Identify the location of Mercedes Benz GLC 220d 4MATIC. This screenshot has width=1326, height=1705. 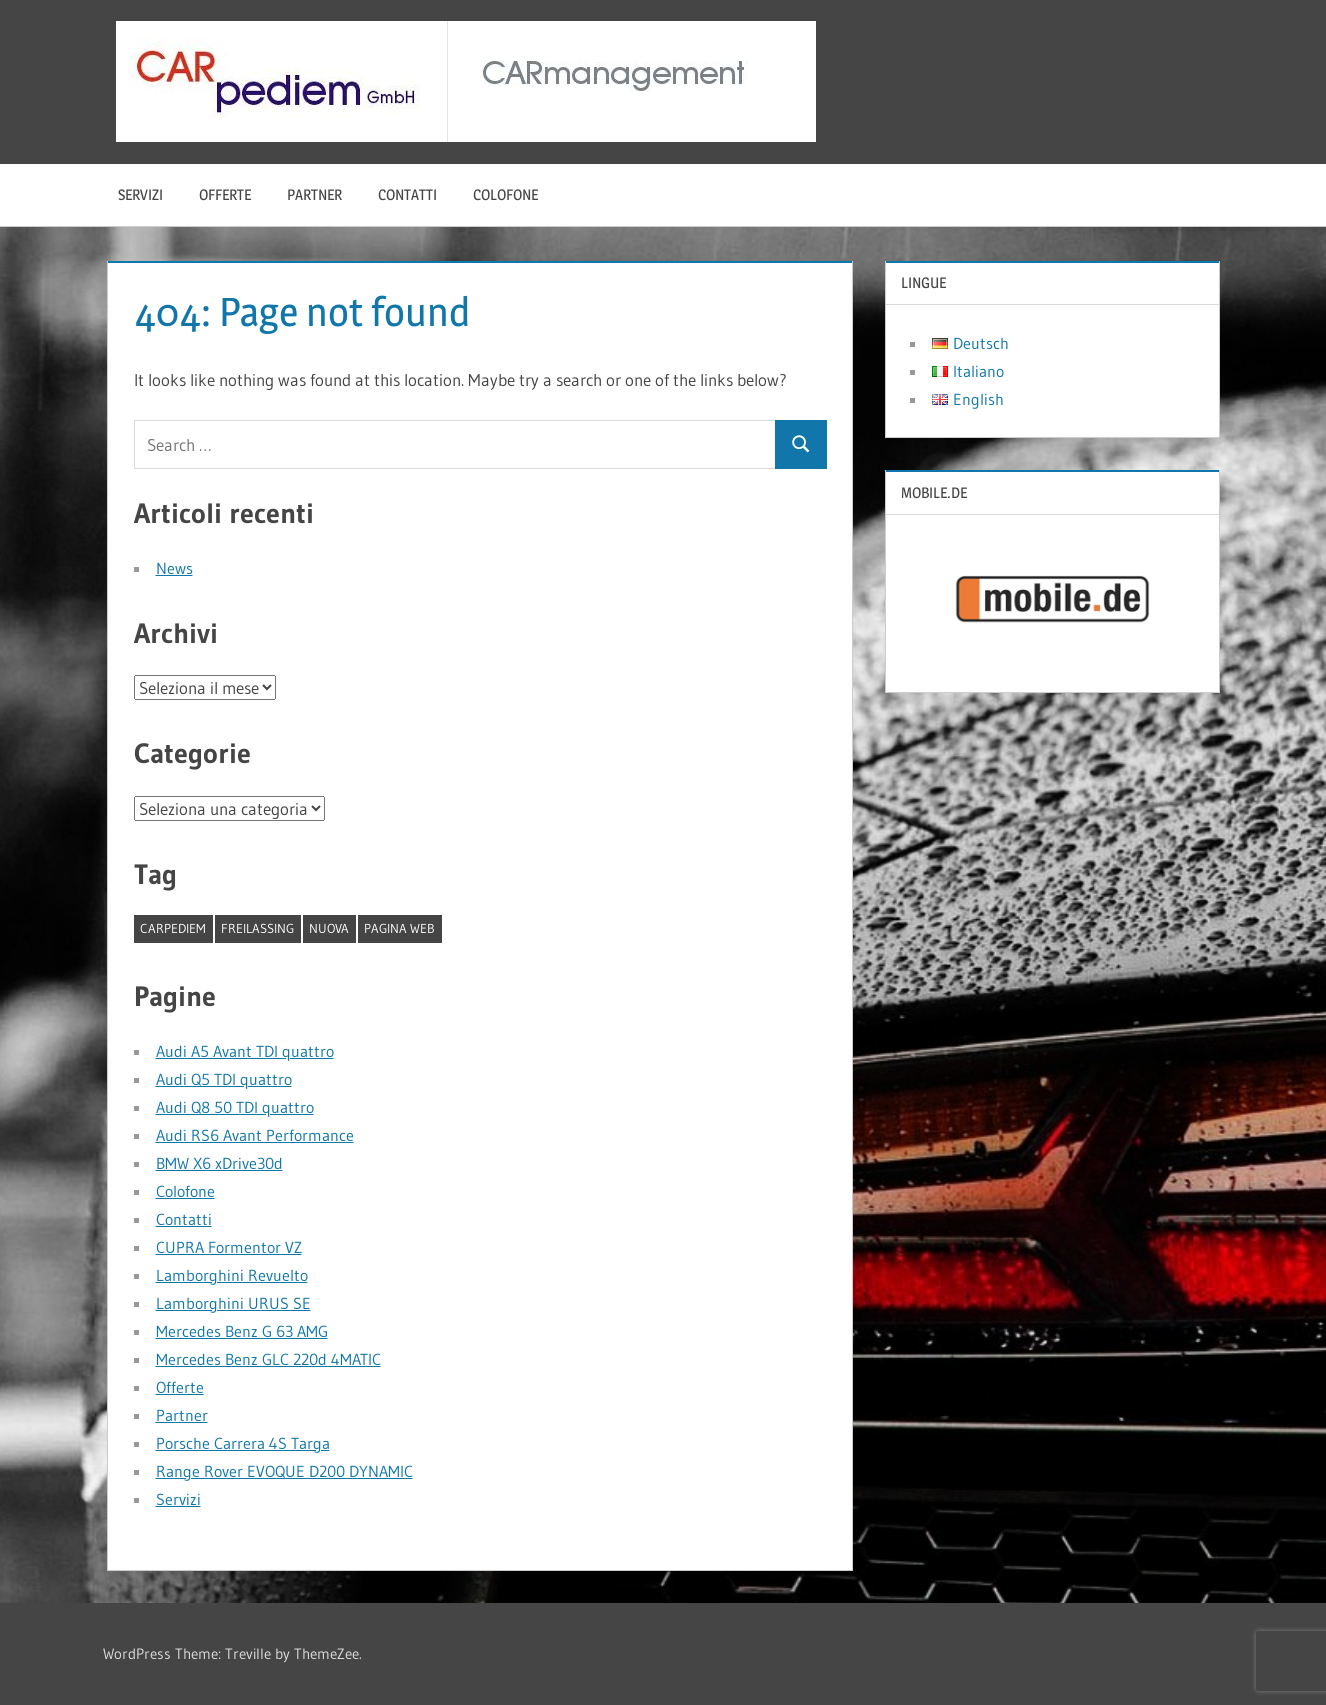
(268, 1359).